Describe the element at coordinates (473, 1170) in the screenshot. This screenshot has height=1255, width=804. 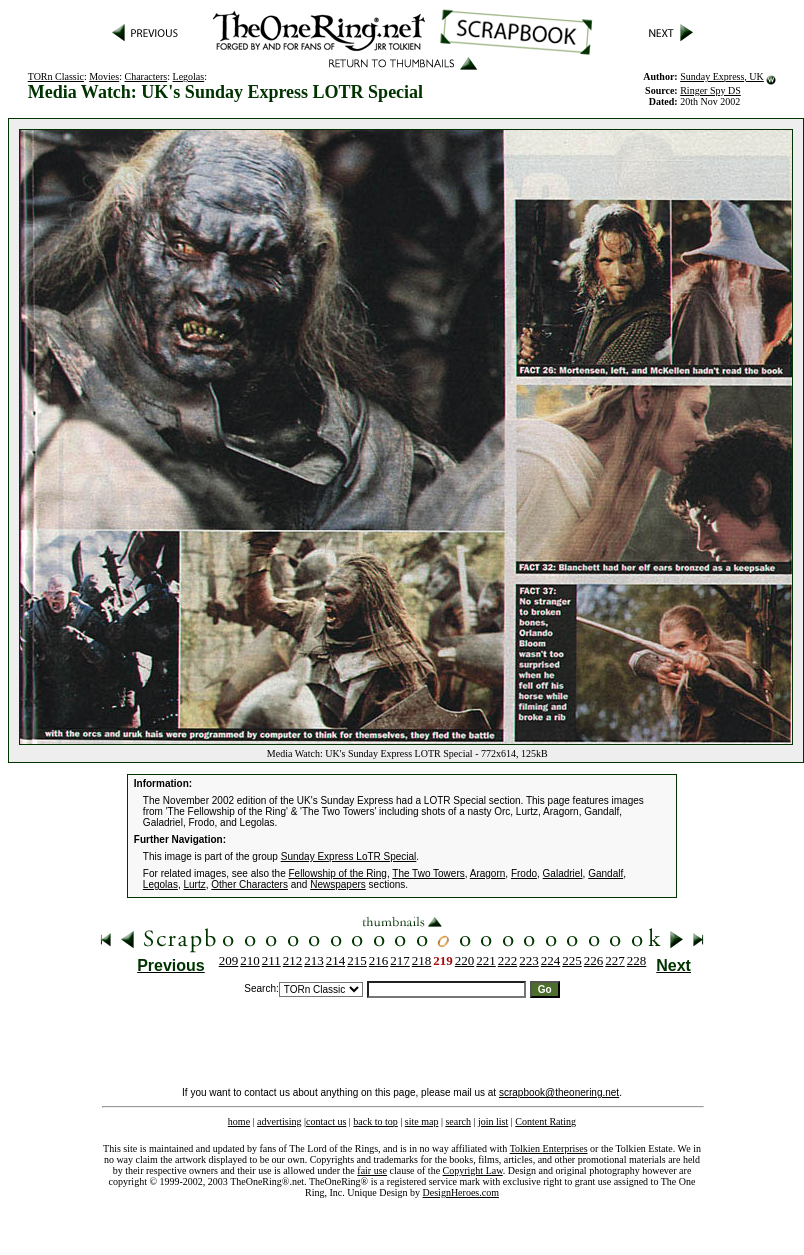
I see `Copyright Law` at that location.